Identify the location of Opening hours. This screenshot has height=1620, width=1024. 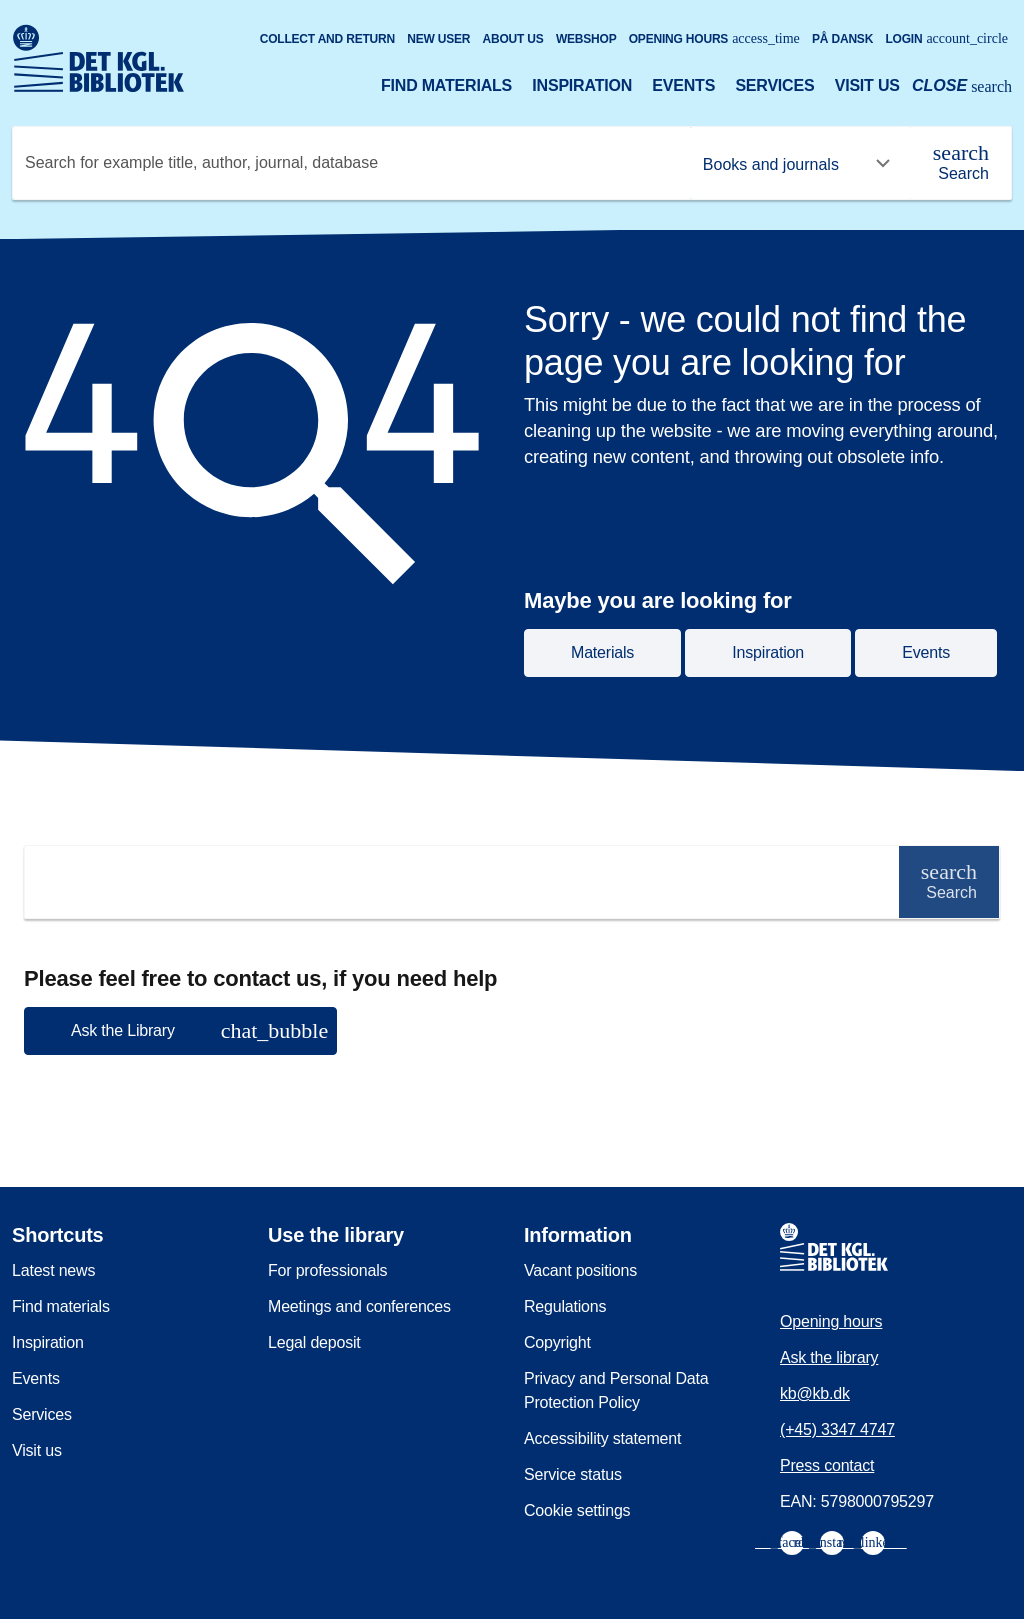
(714, 38).